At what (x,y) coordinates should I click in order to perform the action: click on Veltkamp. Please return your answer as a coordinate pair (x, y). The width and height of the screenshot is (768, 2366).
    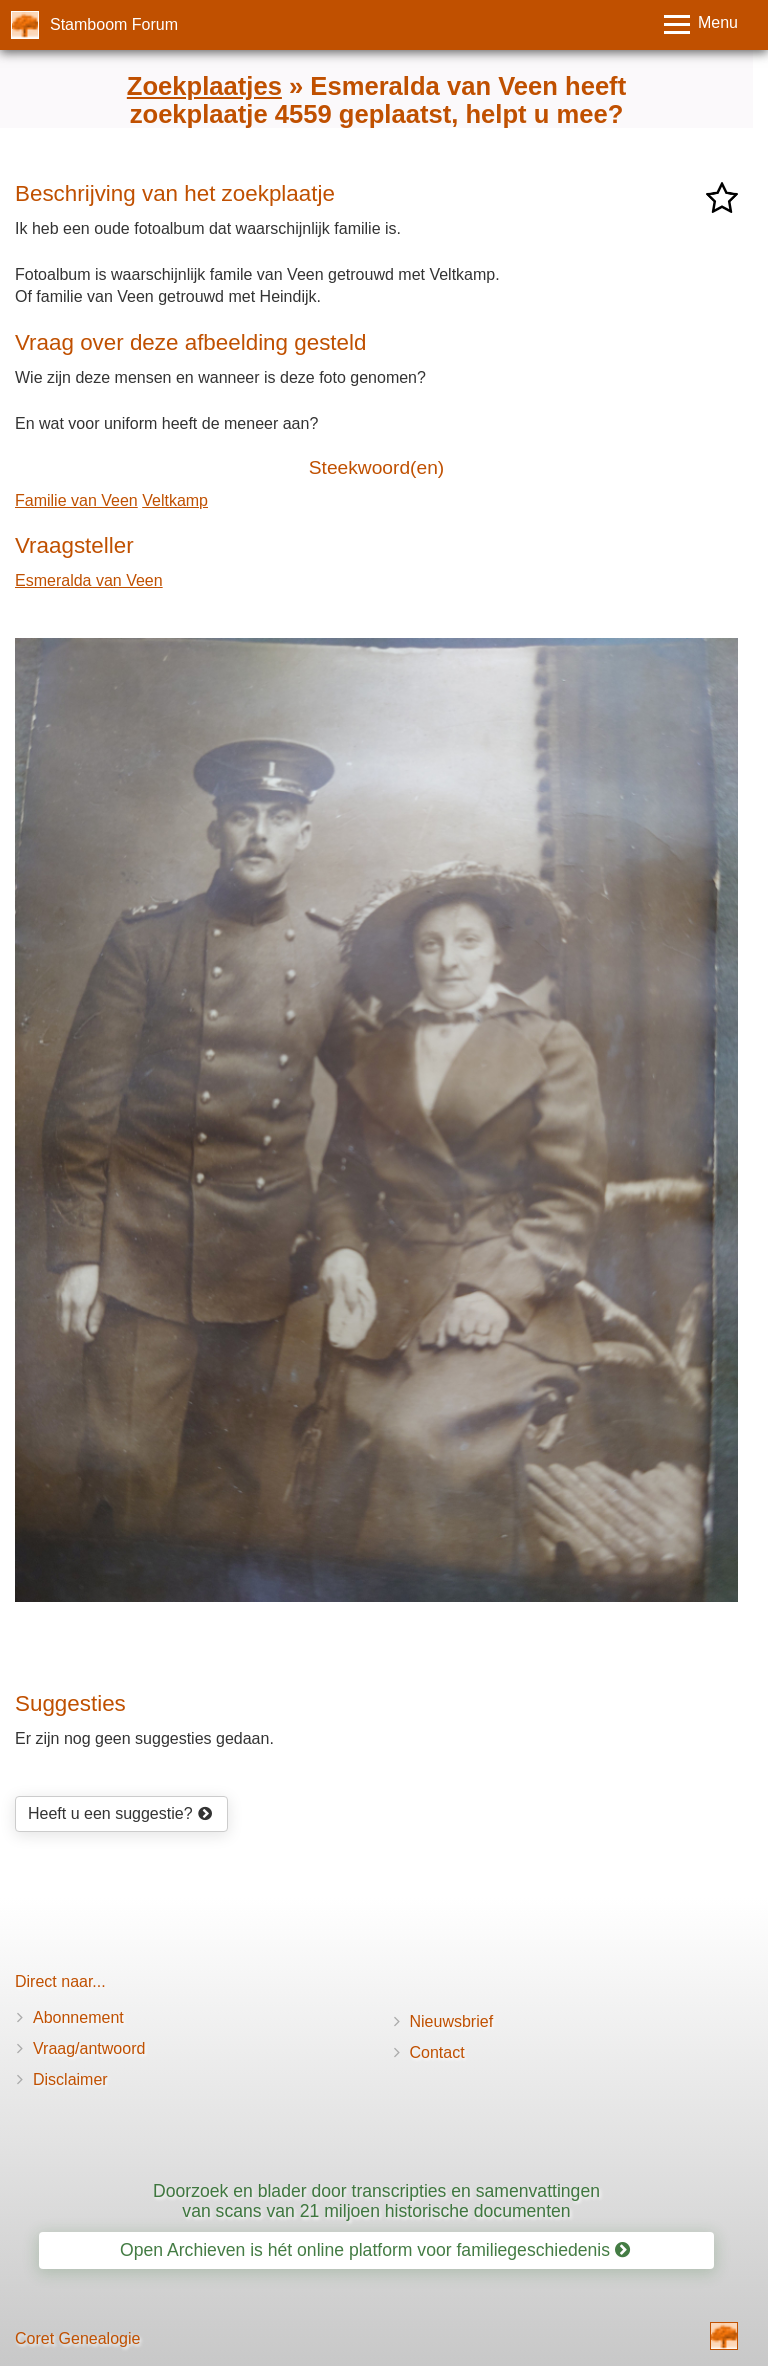
    Looking at the image, I should click on (175, 500).